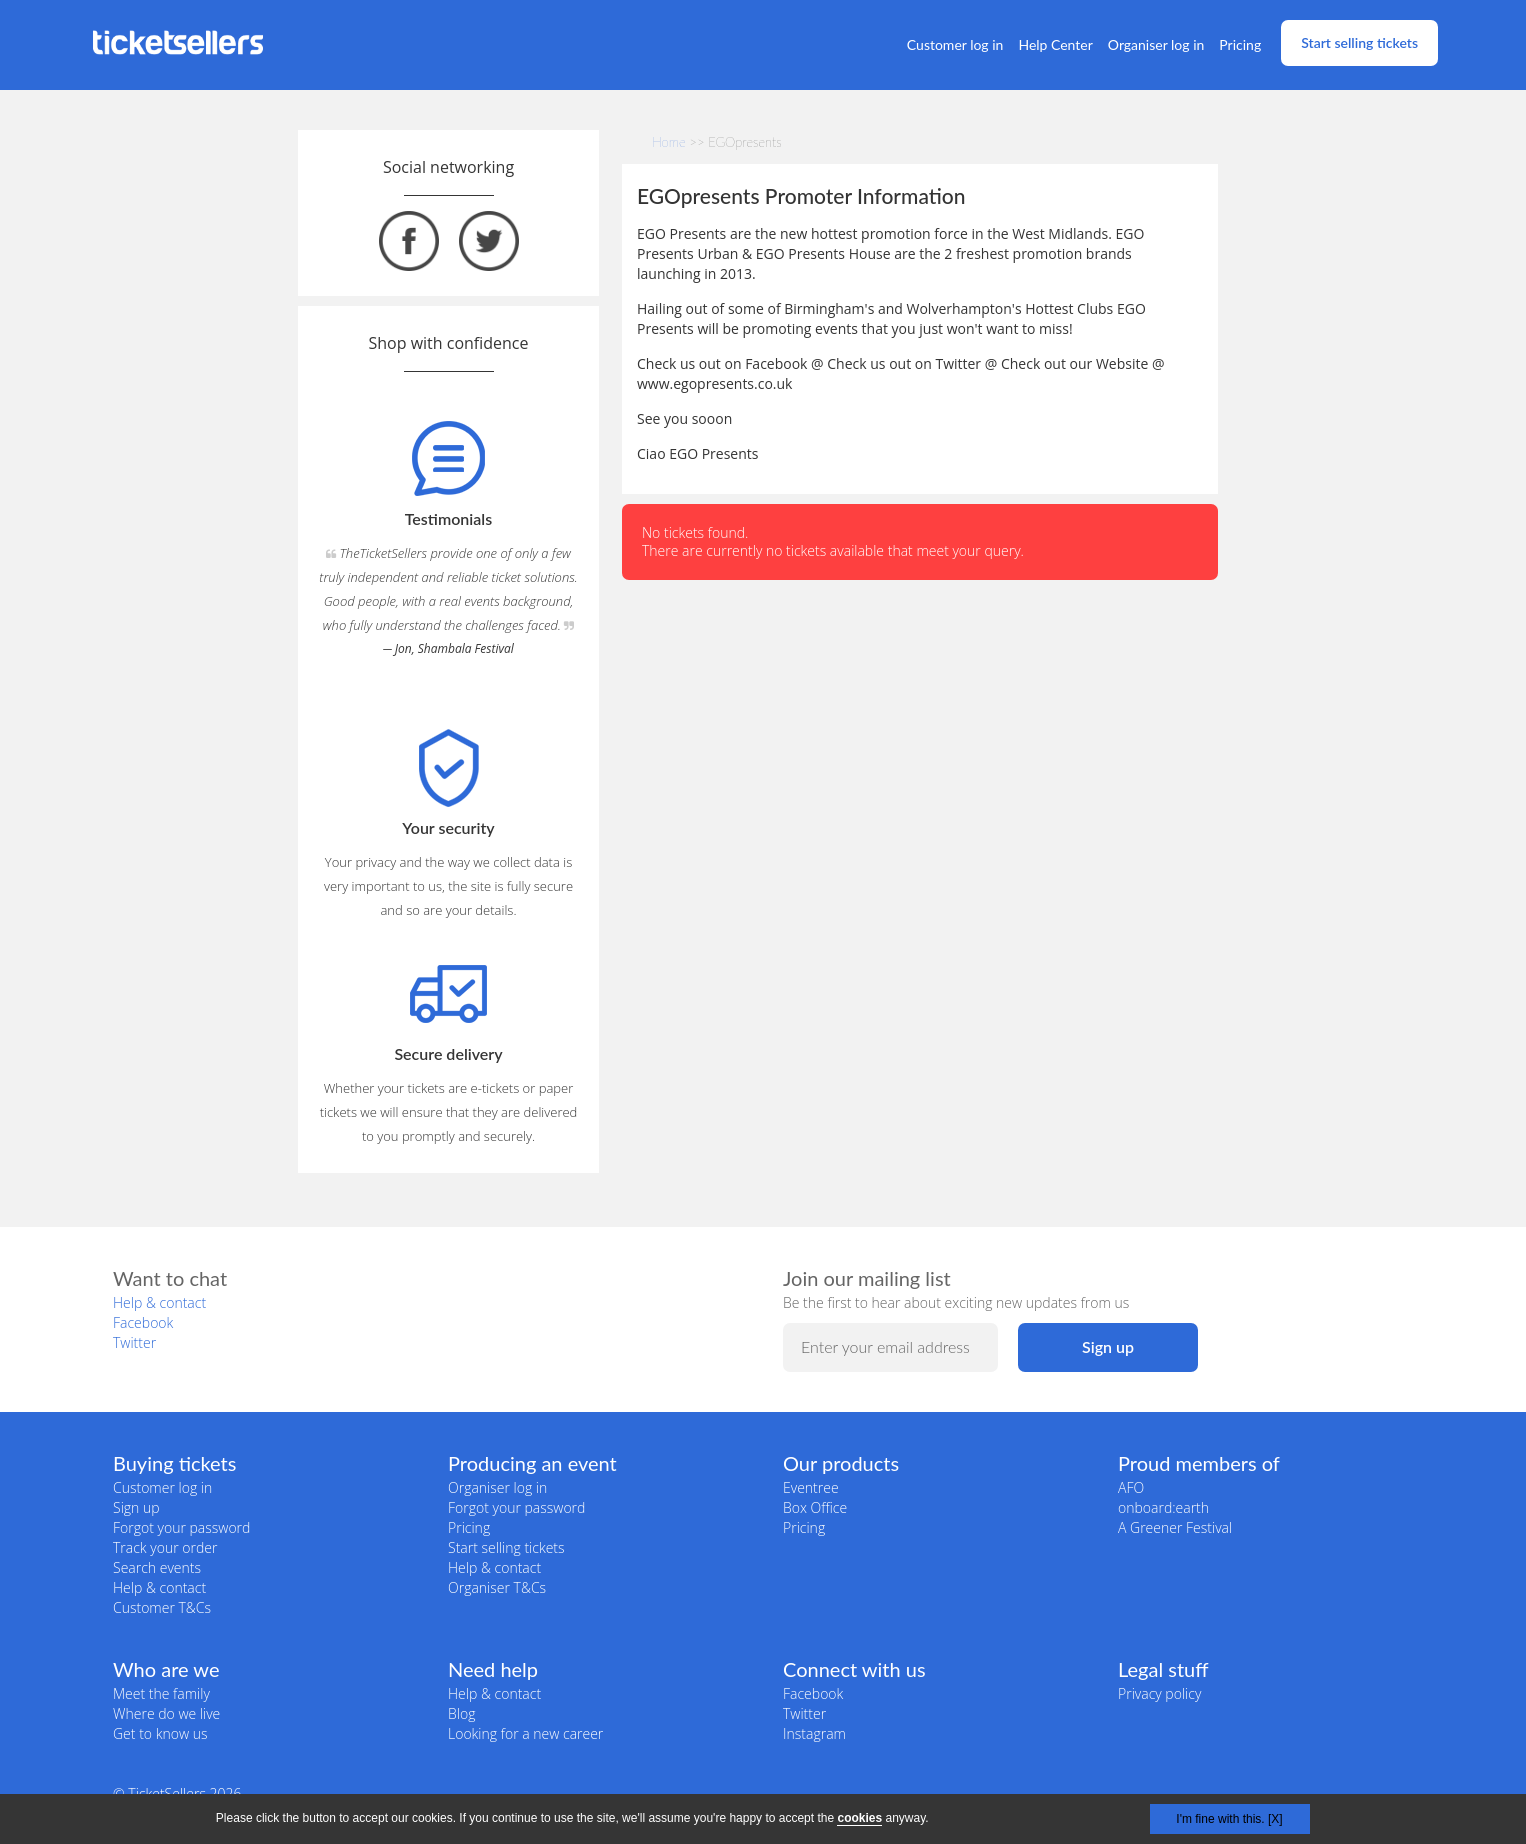 The width and height of the screenshot is (1526, 1844). What do you see at coordinates (181, 1527) in the screenshot?
I see `Forgot your password` at bounding box center [181, 1527].